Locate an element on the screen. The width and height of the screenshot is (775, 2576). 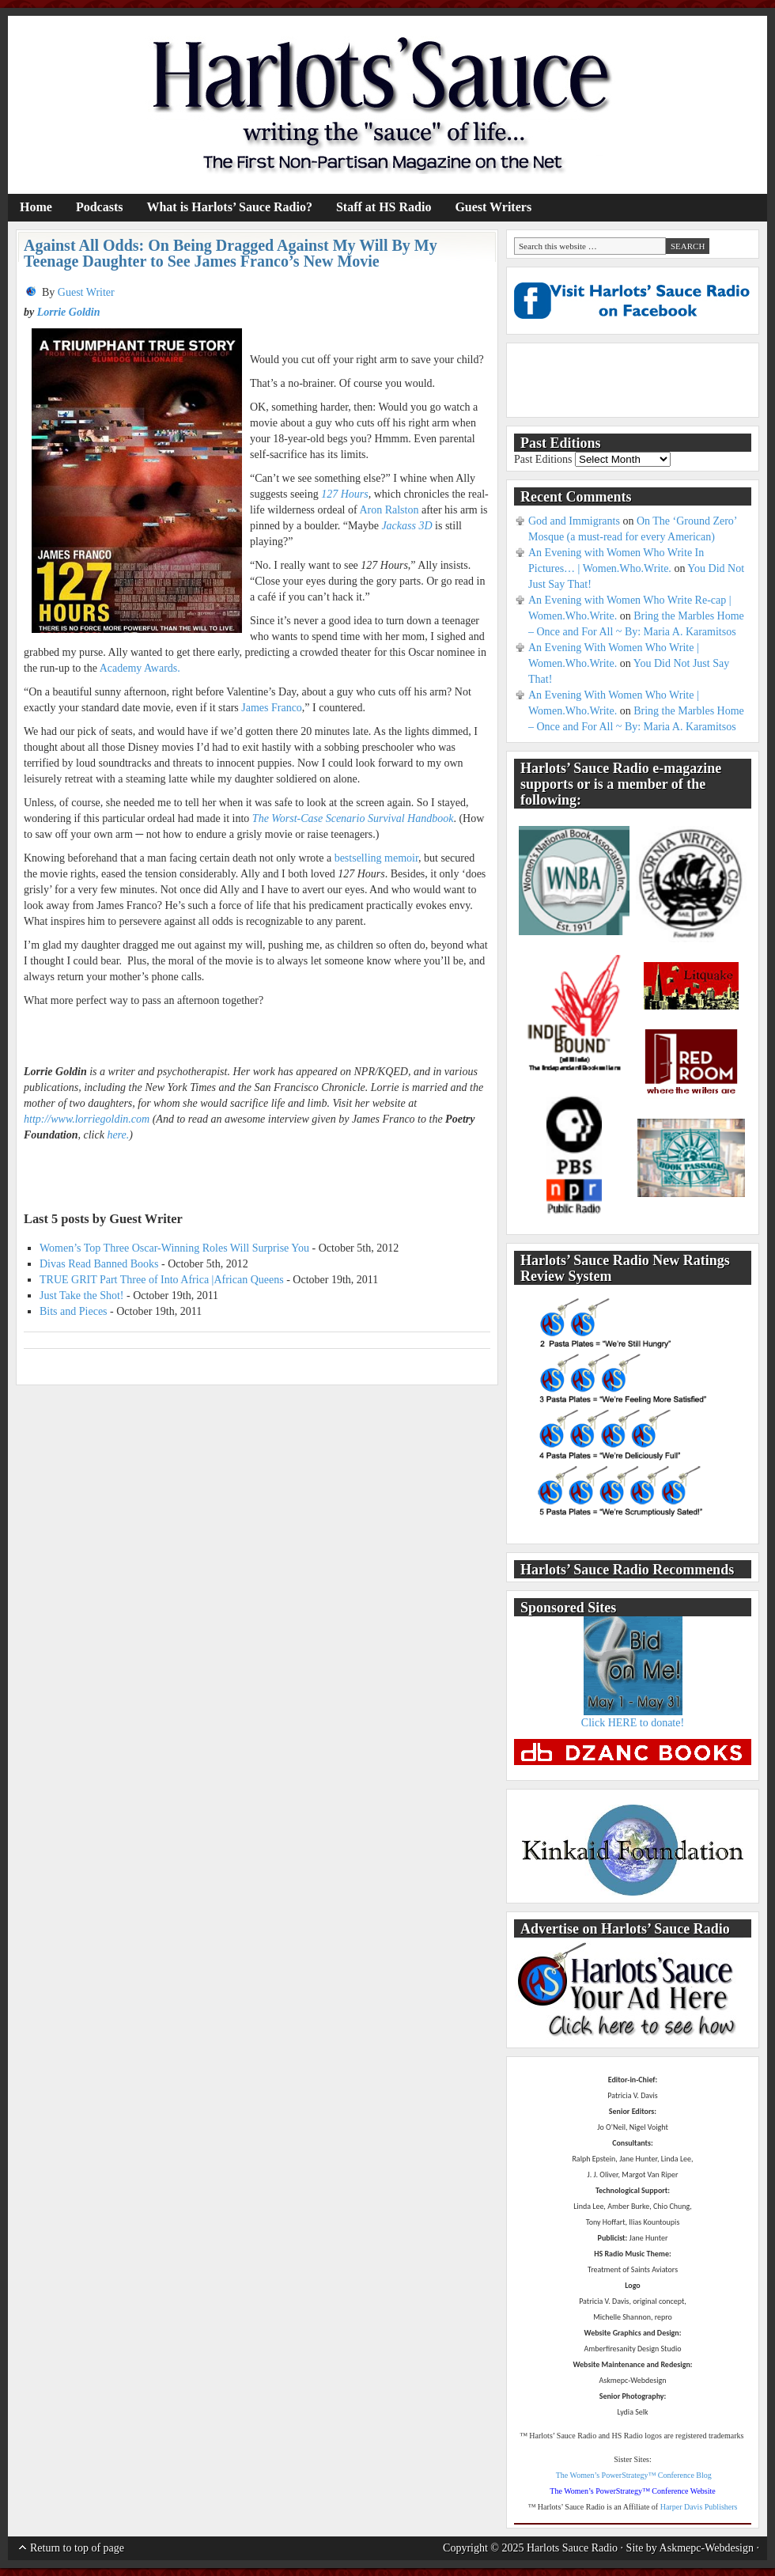
127 Hours is located at coordinates (345, 494).